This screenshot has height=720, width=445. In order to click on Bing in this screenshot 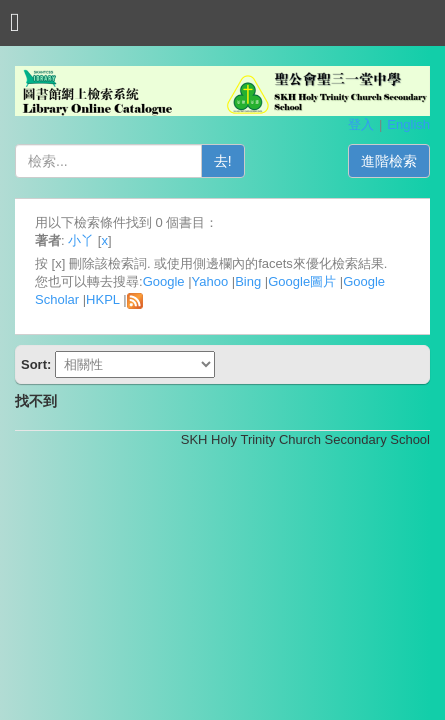, I will do `click(248, 281)`.